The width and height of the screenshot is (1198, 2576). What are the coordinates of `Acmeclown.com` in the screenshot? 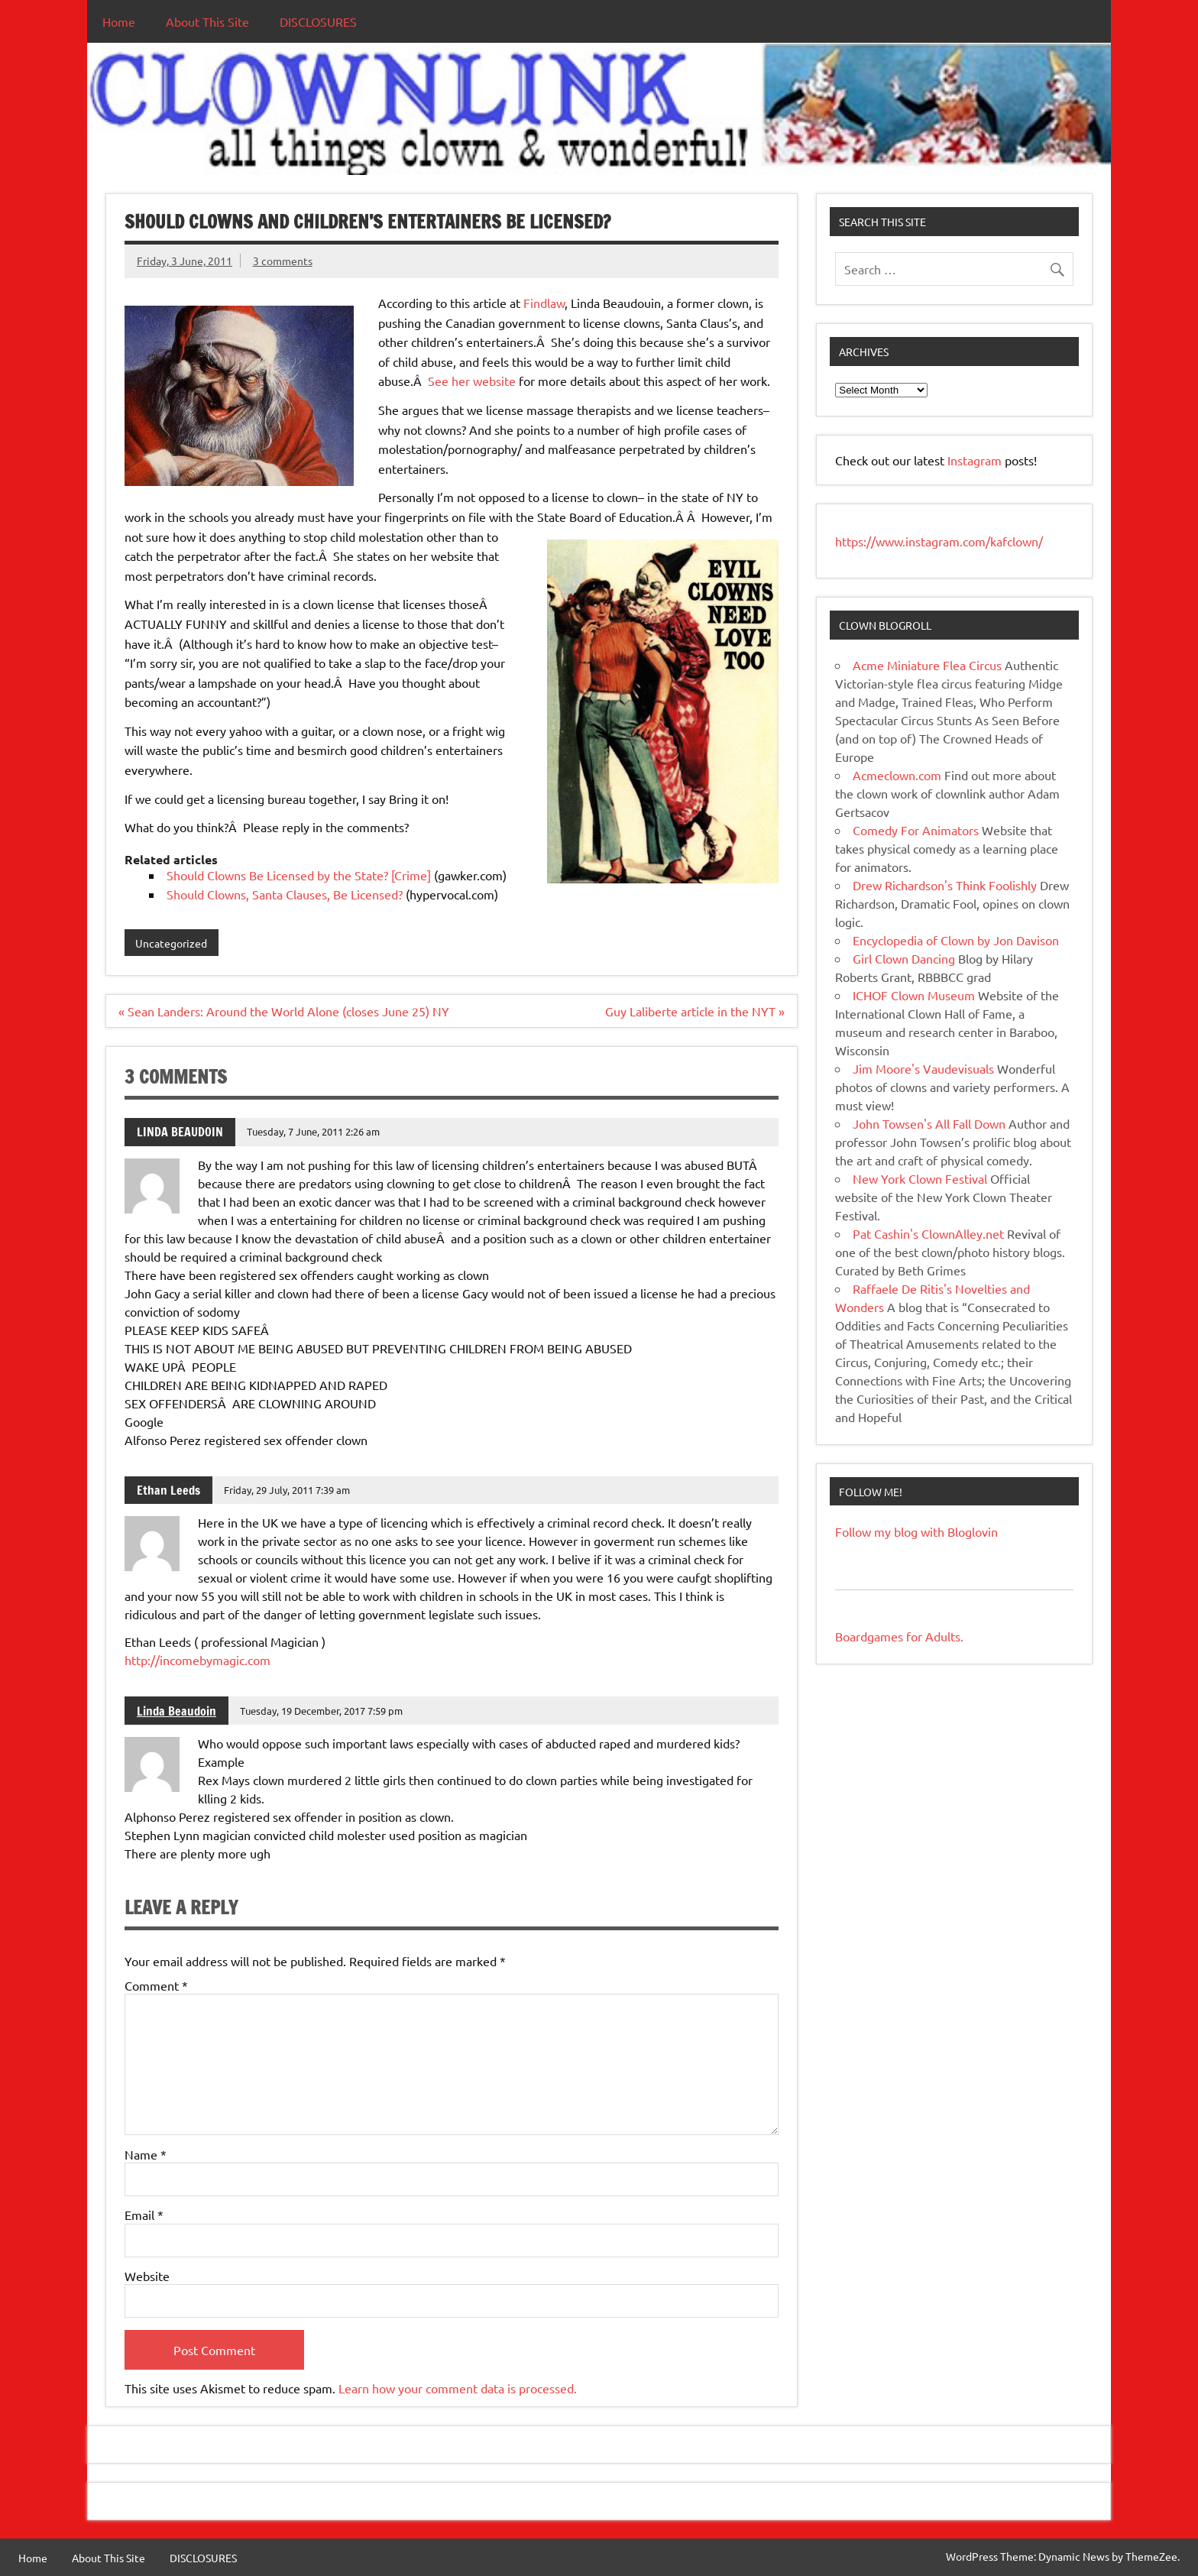 It's located at (897, 775).